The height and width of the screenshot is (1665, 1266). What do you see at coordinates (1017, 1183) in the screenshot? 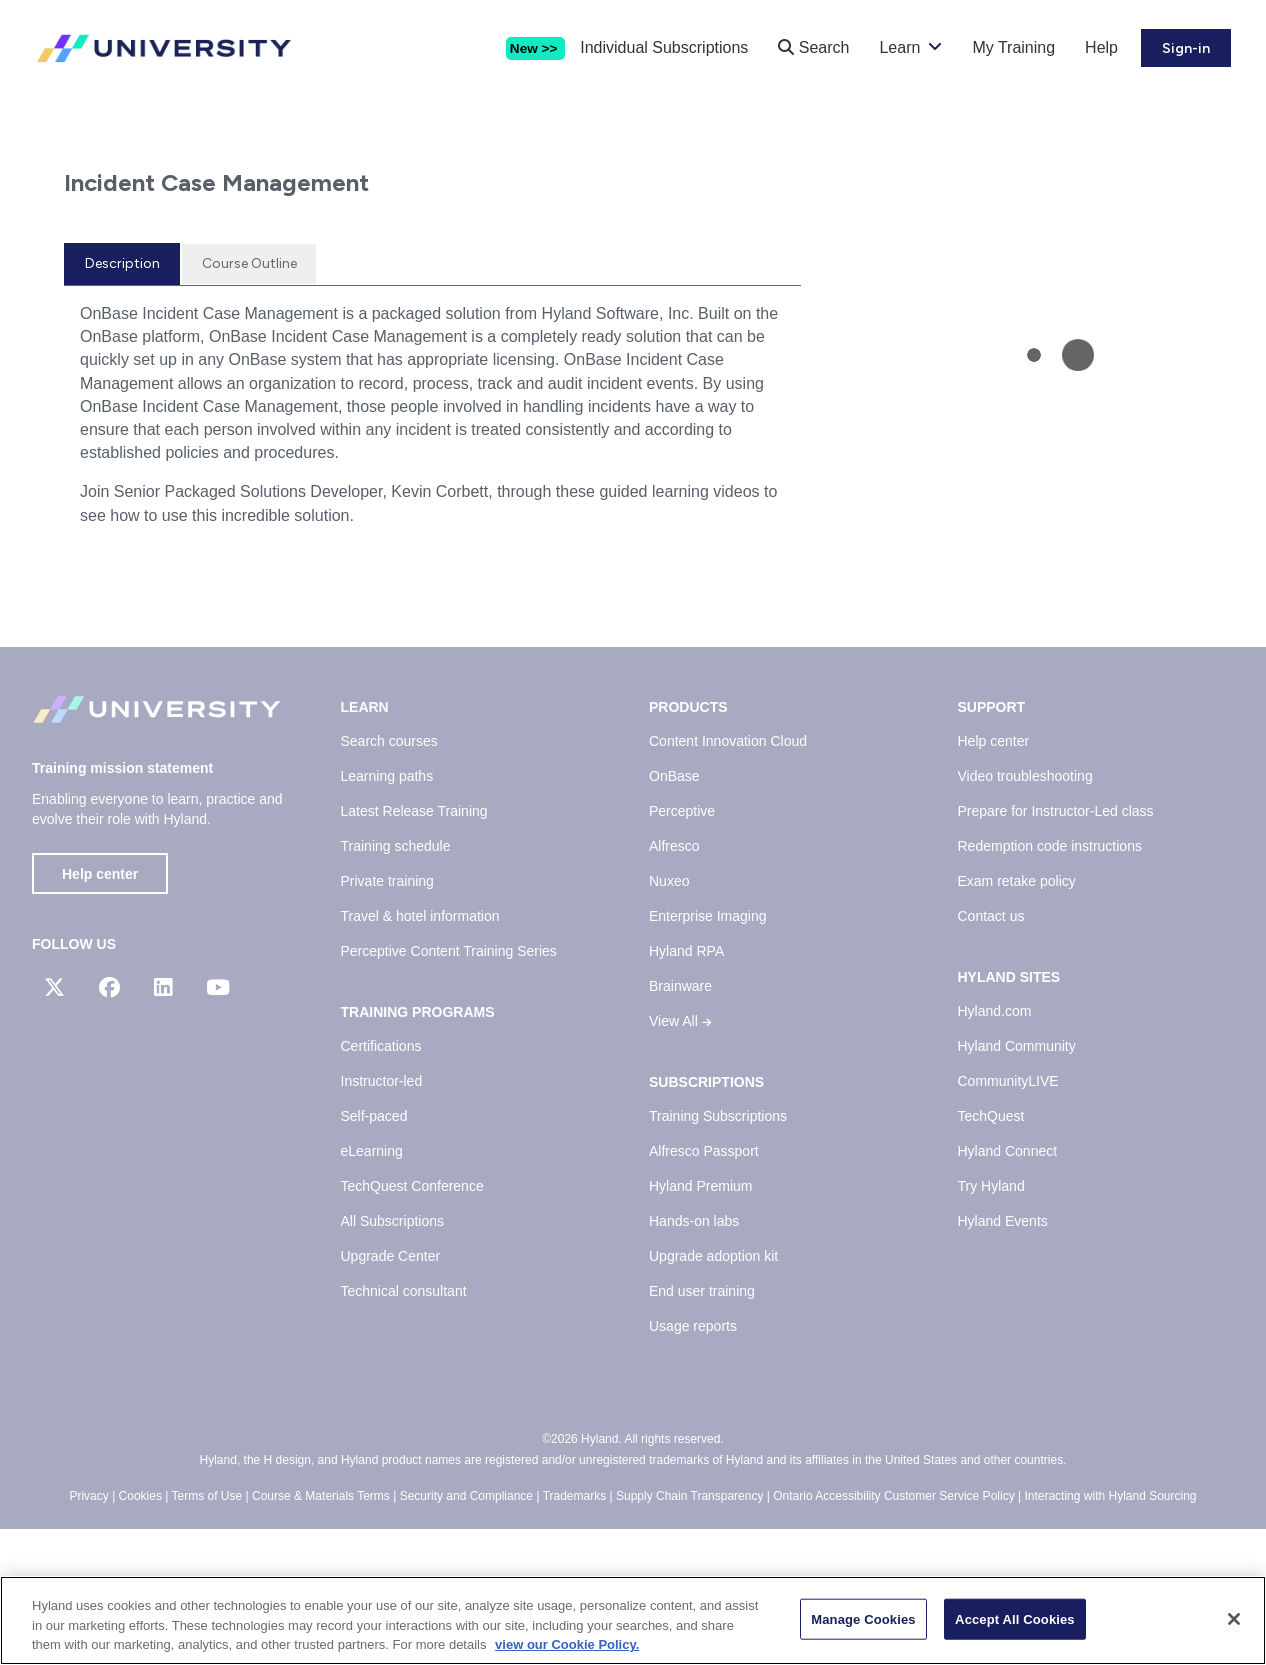
I see `Hyland Community` at bounding box center [1017, 1183].